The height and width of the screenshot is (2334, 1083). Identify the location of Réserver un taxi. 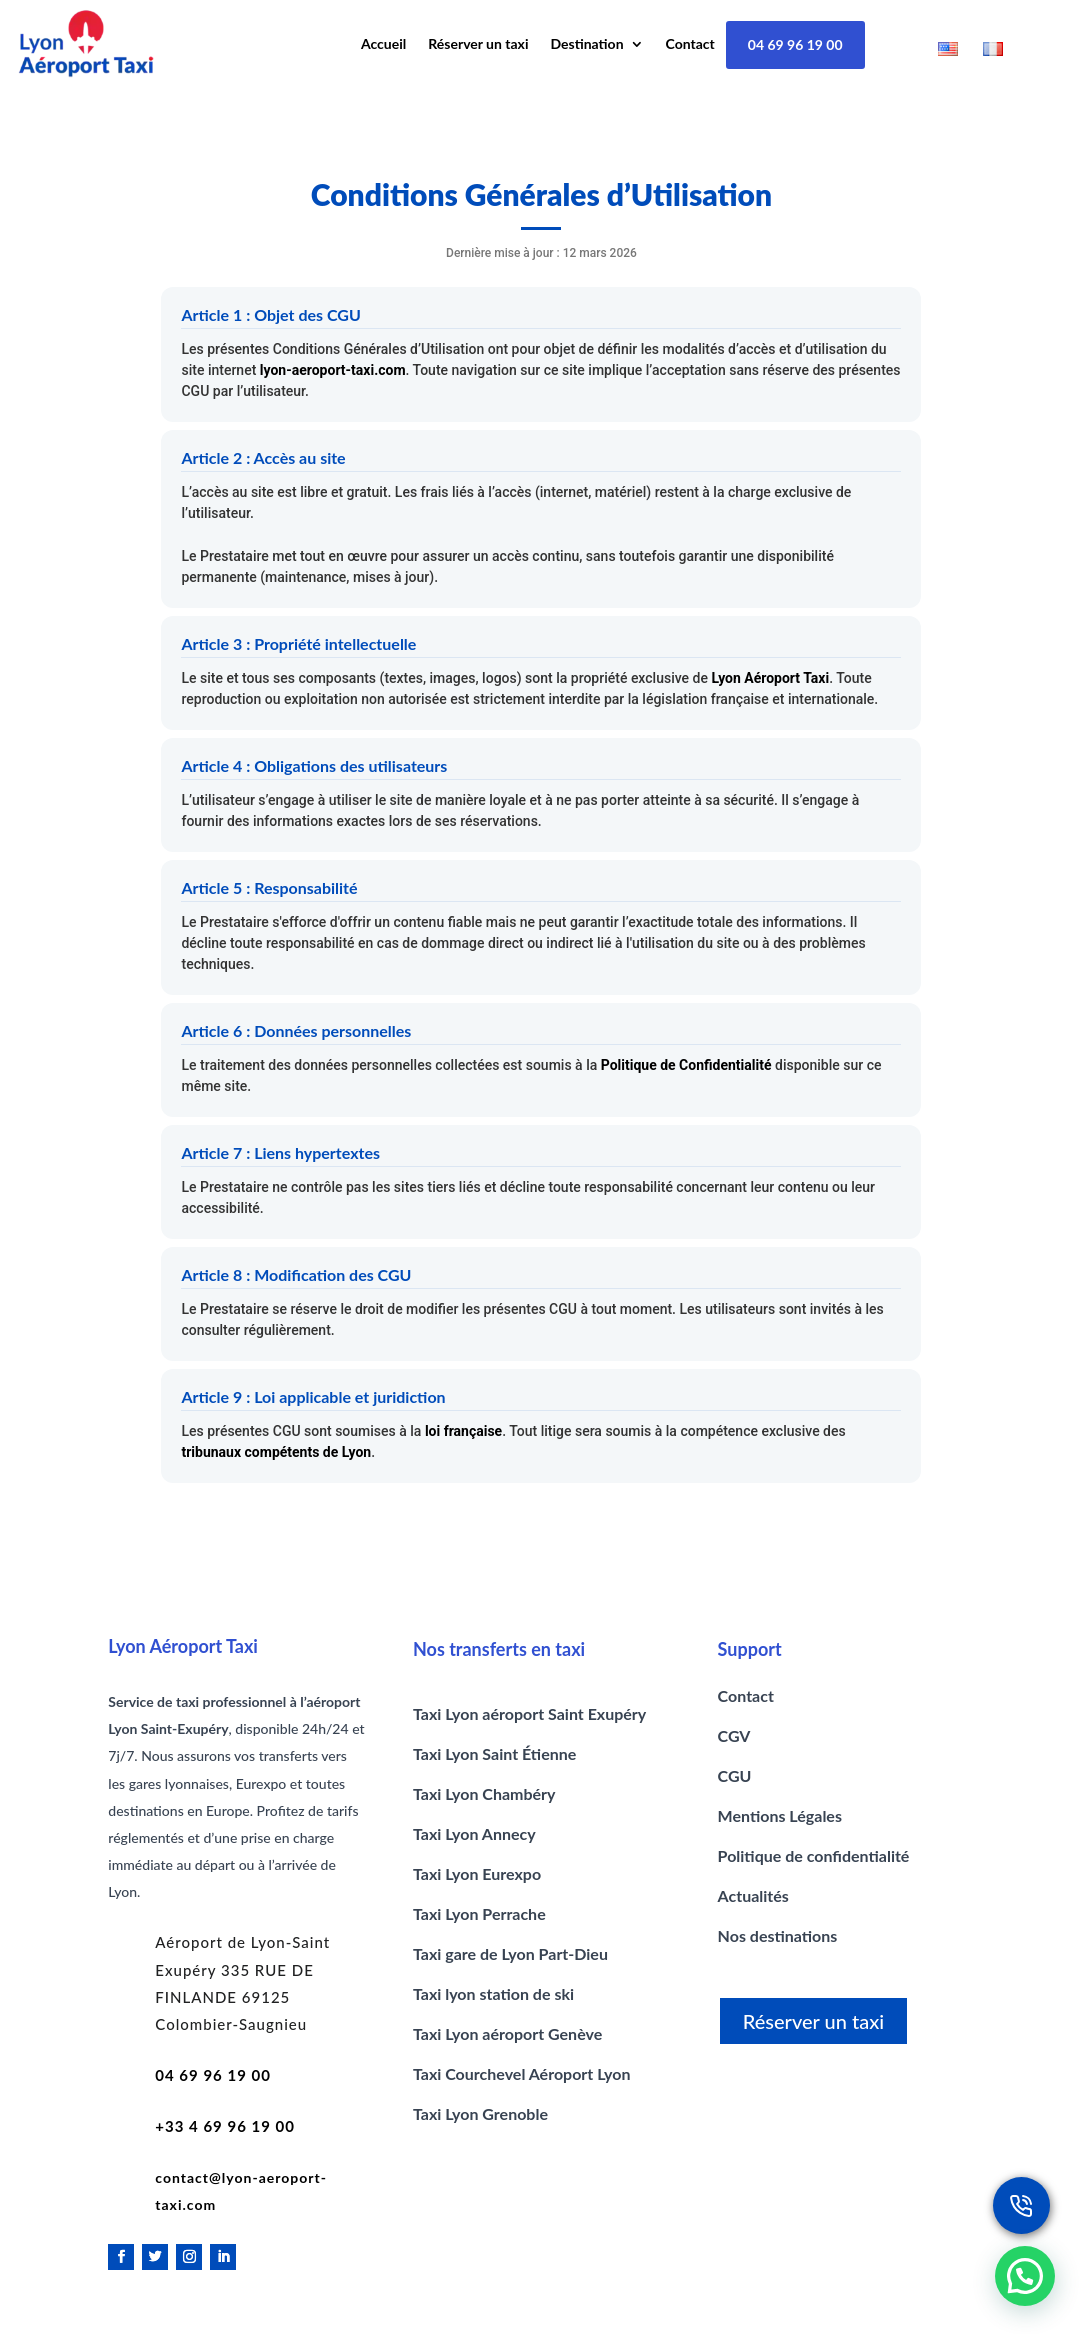
(478, 44).